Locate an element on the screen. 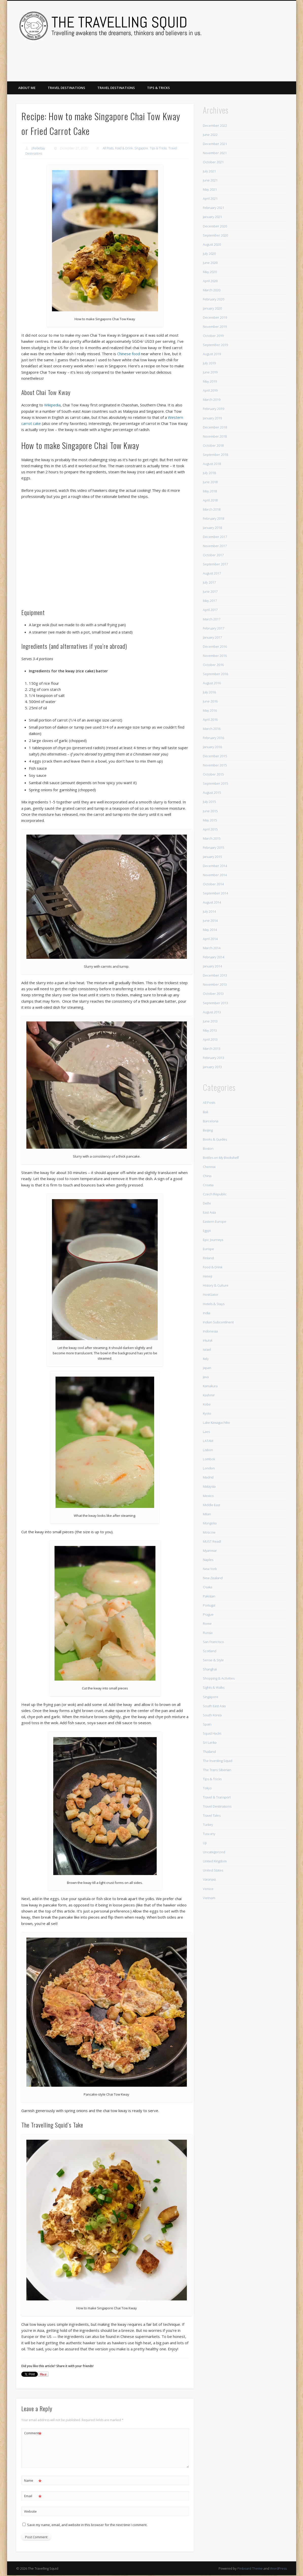 This screenshot has width=303, height=2576. February 2018 is located at coordinates (213, 518).